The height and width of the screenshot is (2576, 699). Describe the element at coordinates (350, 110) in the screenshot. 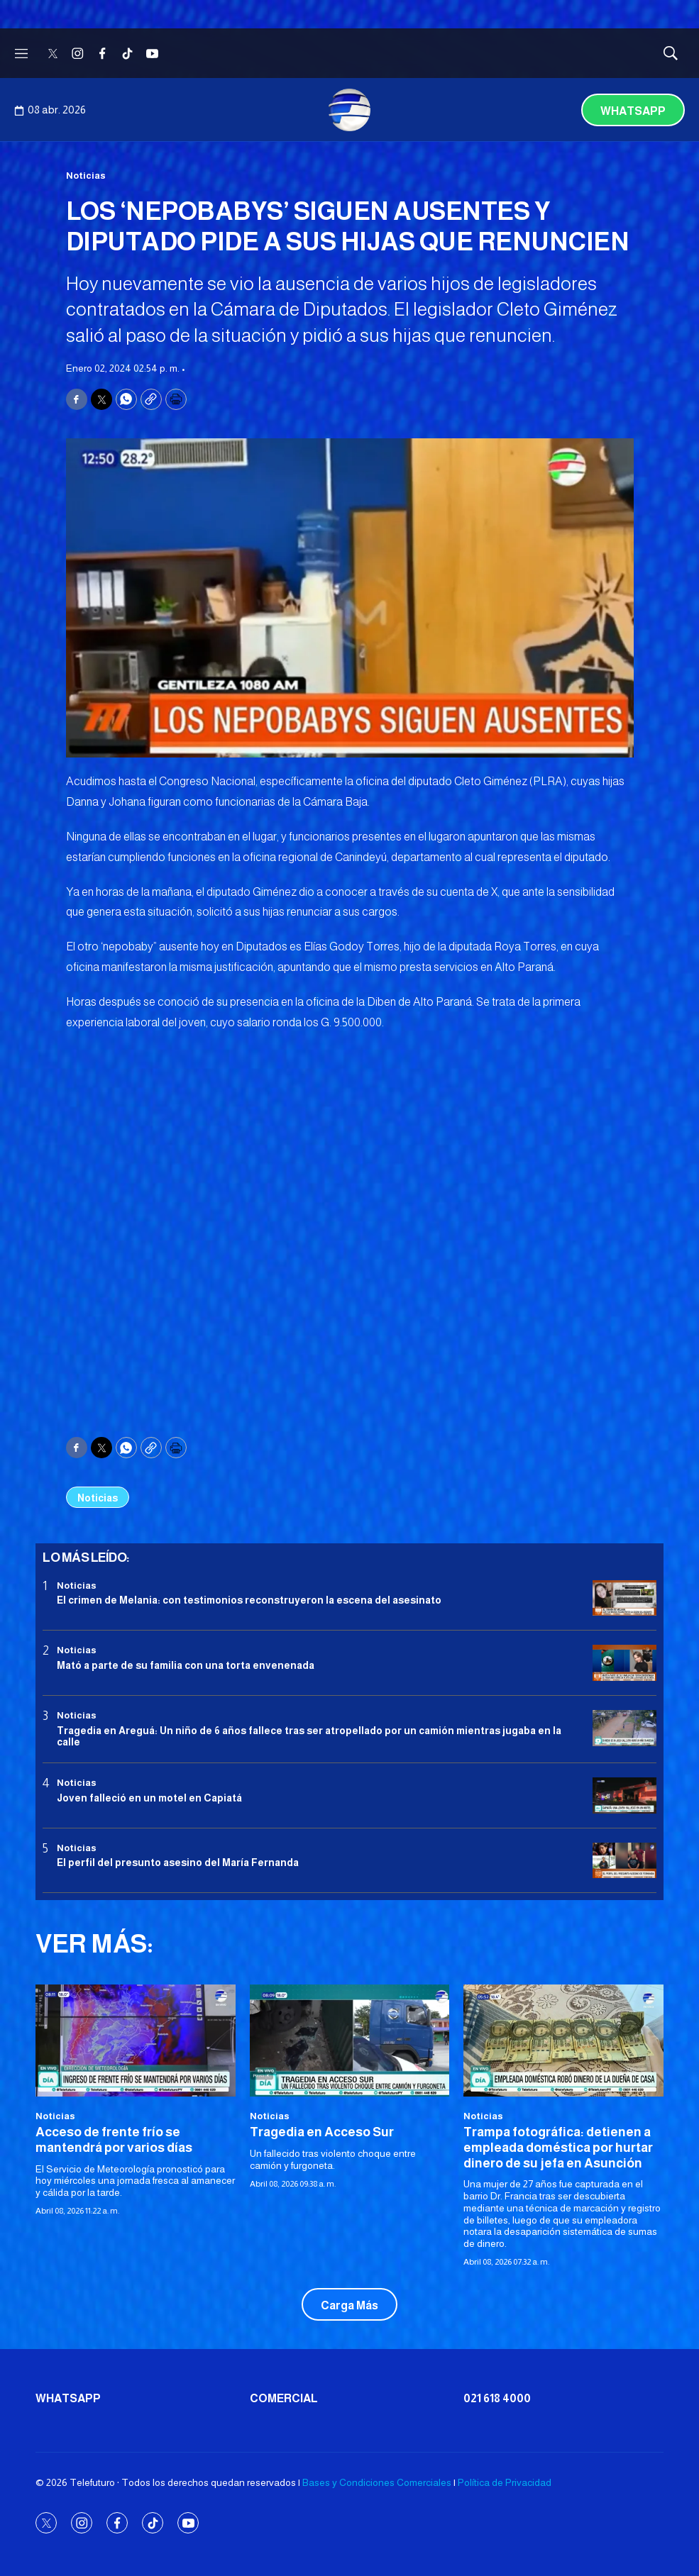

I see `[home page]` at that location.